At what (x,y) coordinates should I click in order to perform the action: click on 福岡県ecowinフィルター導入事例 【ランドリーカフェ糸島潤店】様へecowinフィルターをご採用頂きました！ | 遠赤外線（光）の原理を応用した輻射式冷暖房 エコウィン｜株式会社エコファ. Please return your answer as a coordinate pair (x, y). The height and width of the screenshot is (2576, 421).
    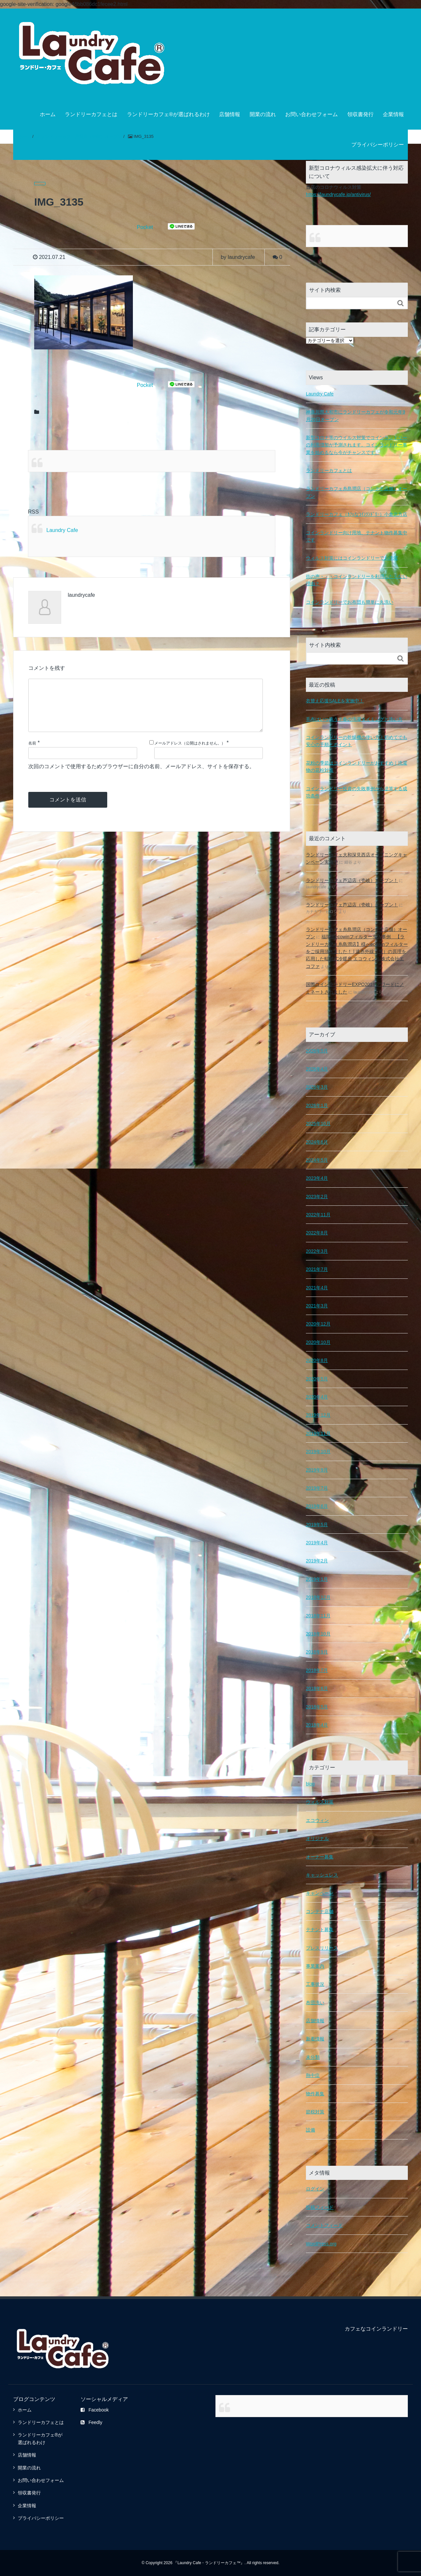
    Looking at the image, I should click on (357, 951).